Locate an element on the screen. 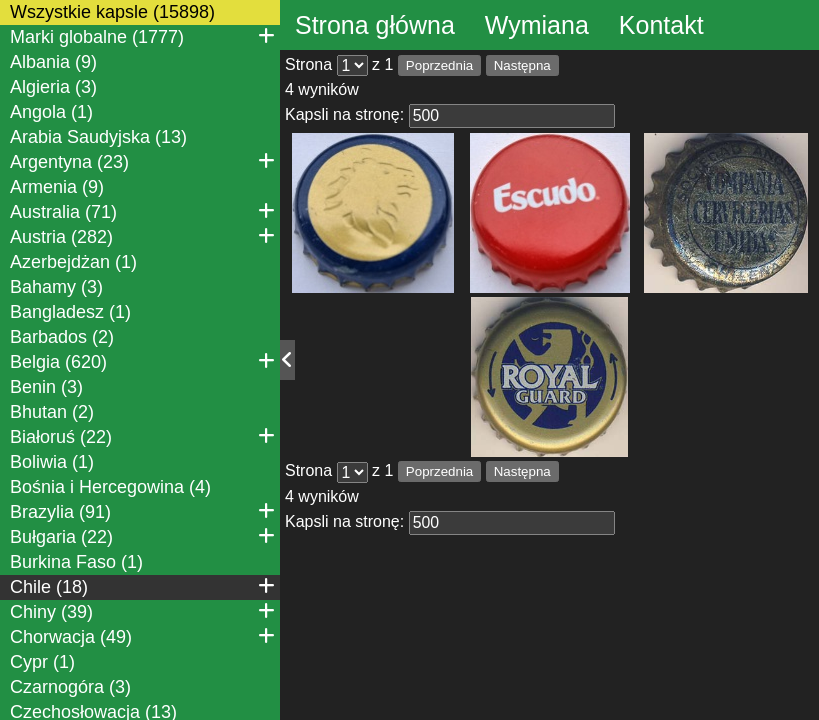 The width and height of the screenshot is (819, 720). Poprzednia is located at coordinates (439, 65).